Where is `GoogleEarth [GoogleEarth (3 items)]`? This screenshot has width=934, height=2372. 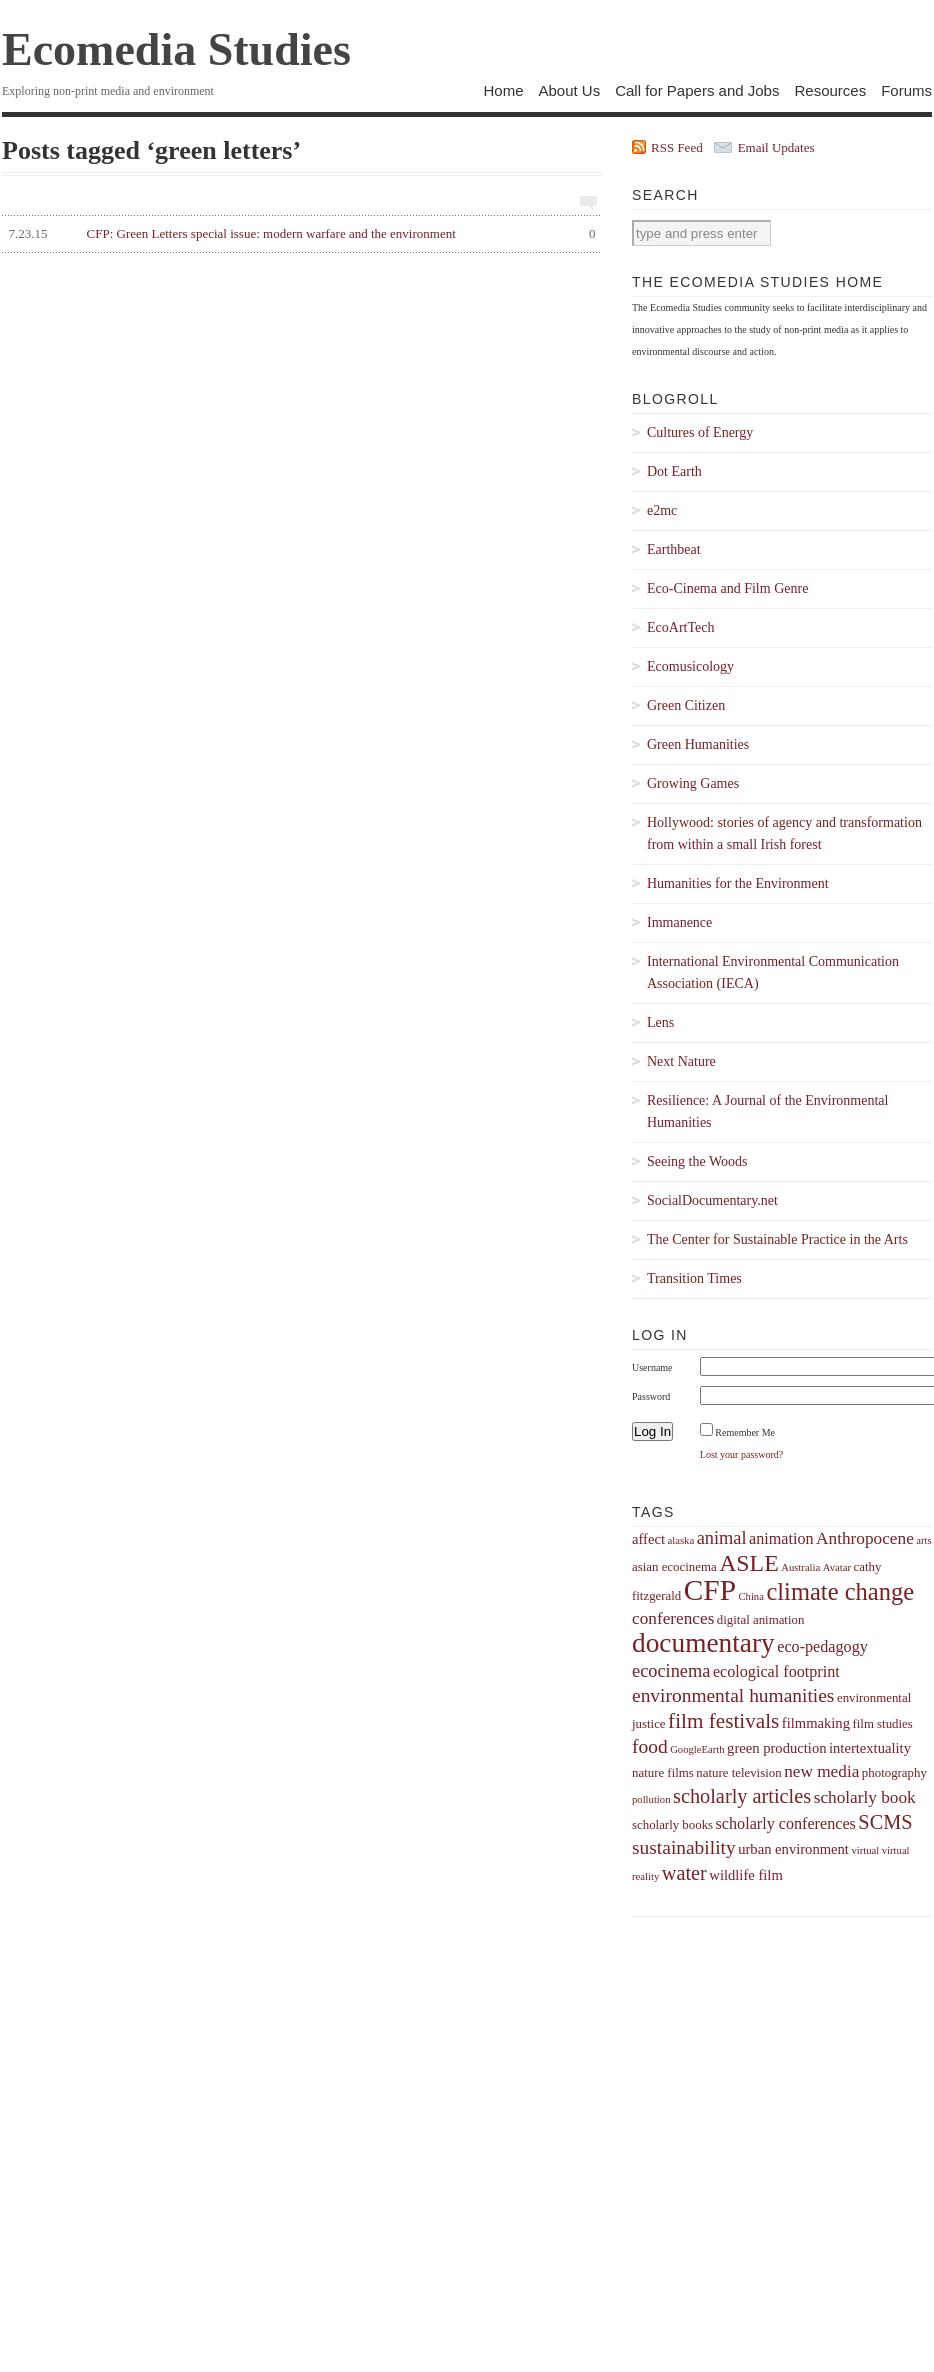
GoogleEarth [GoogleEarth (3 items)] is located at coordinates (697, 1749).